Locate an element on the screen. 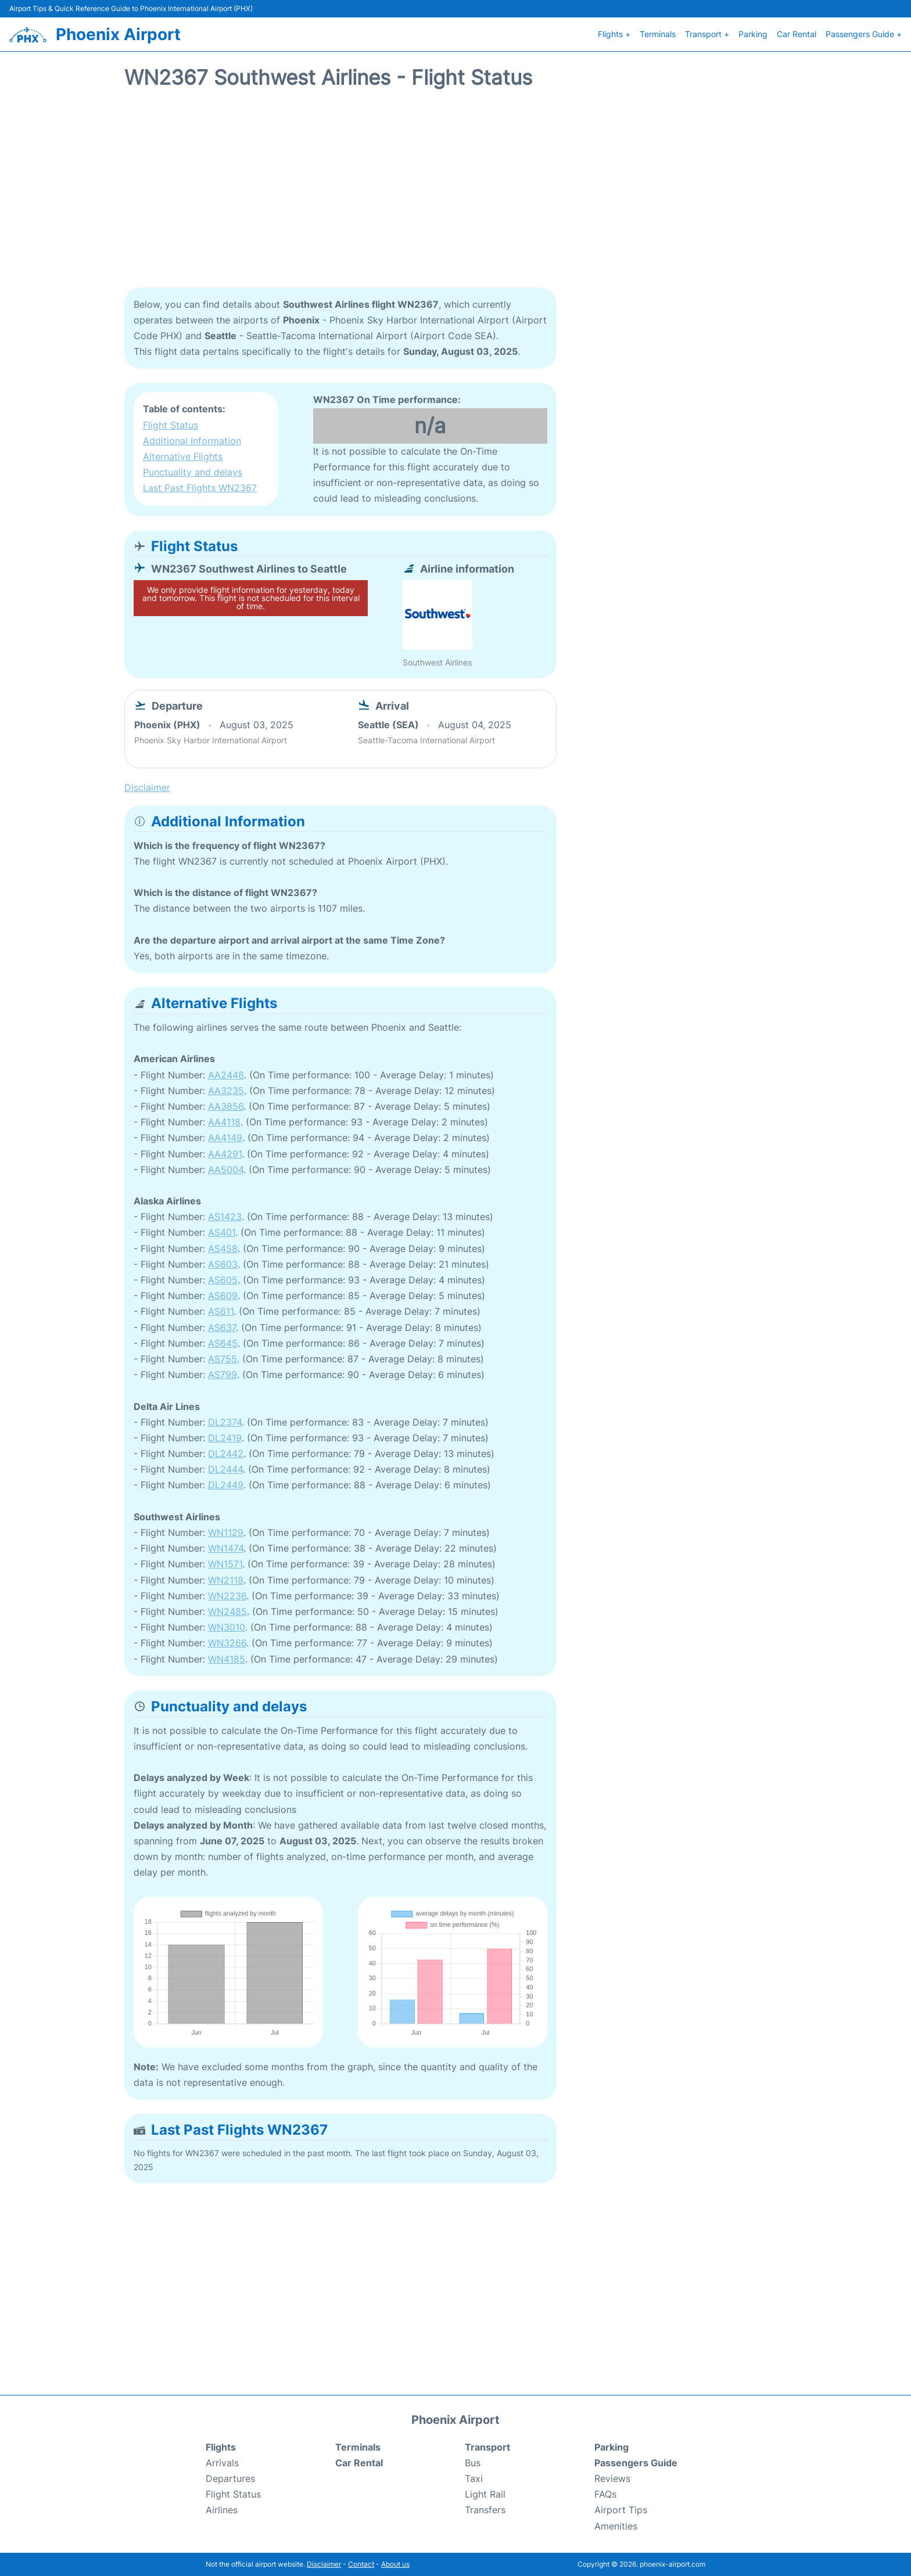  AS603 is located at coordinates (223, 1264).